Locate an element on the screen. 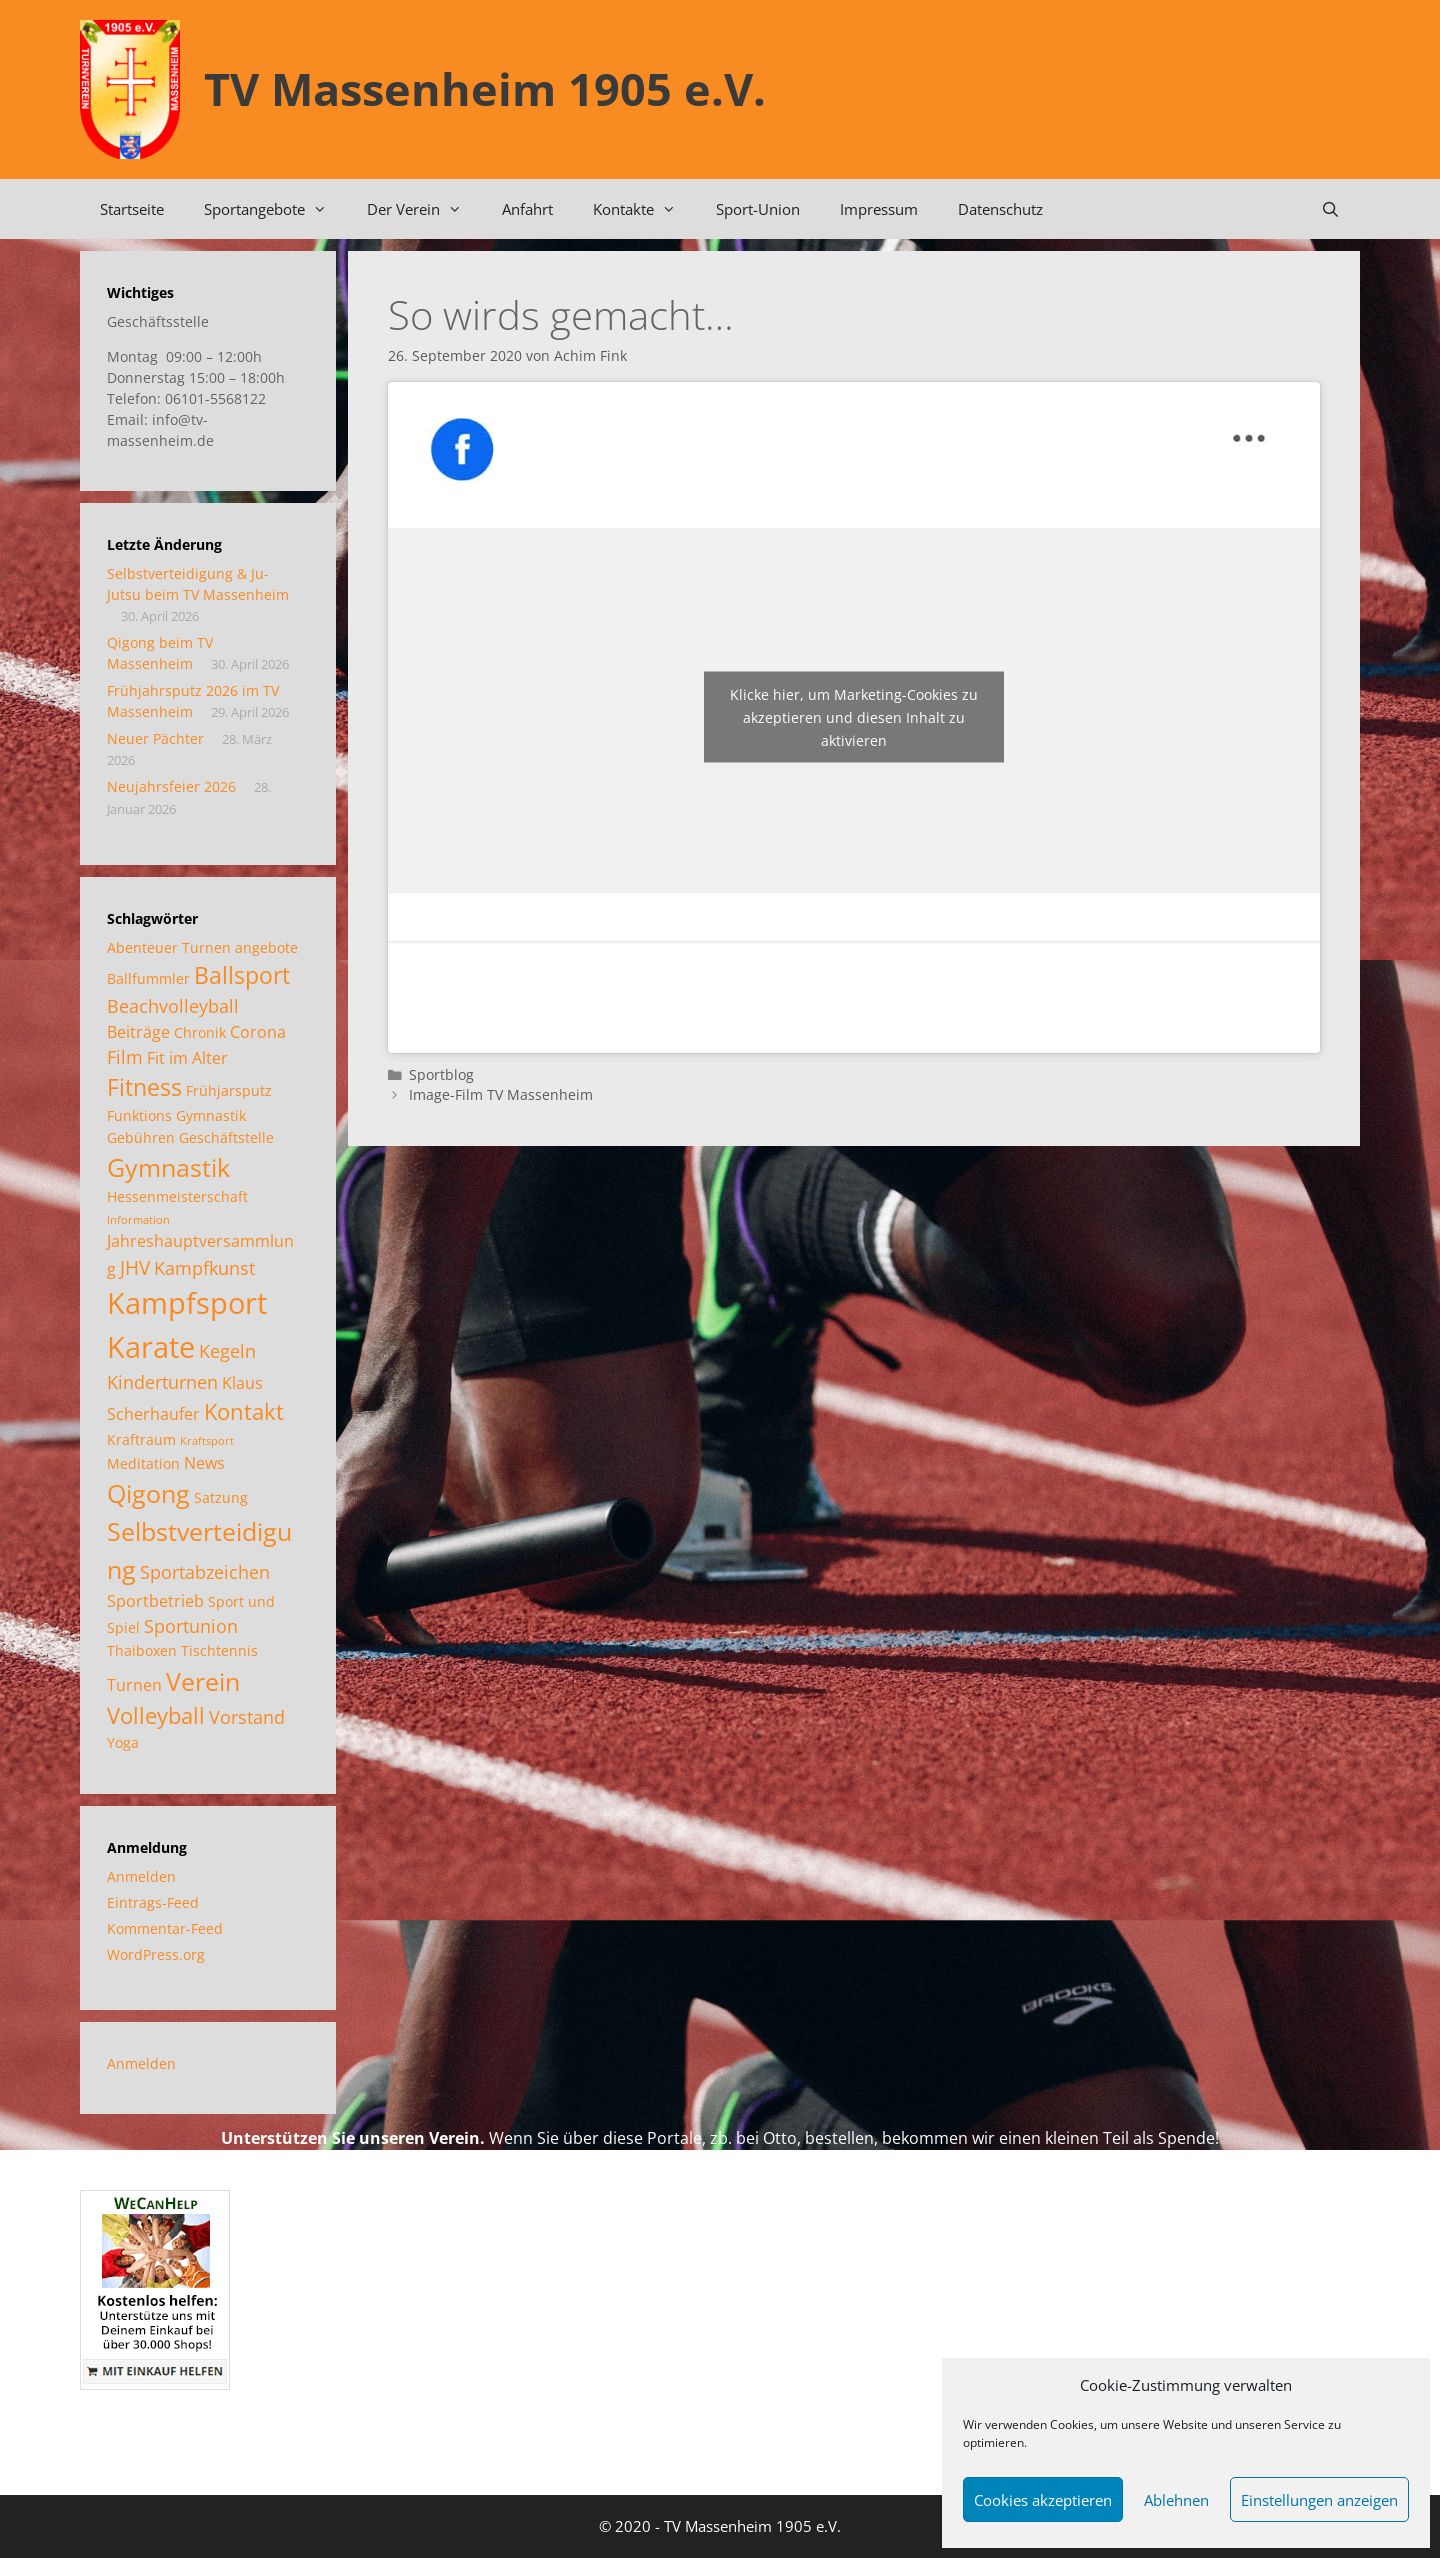  Sport-Union is located at coordinates (758, 209).